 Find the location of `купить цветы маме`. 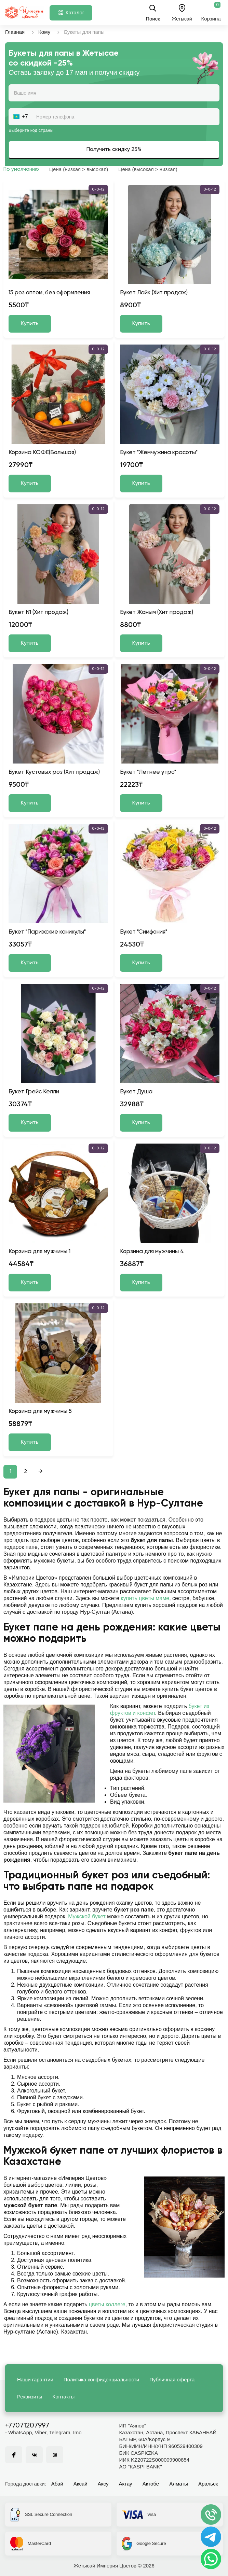

купить цветы маме is located at coordinates (145, 1598).